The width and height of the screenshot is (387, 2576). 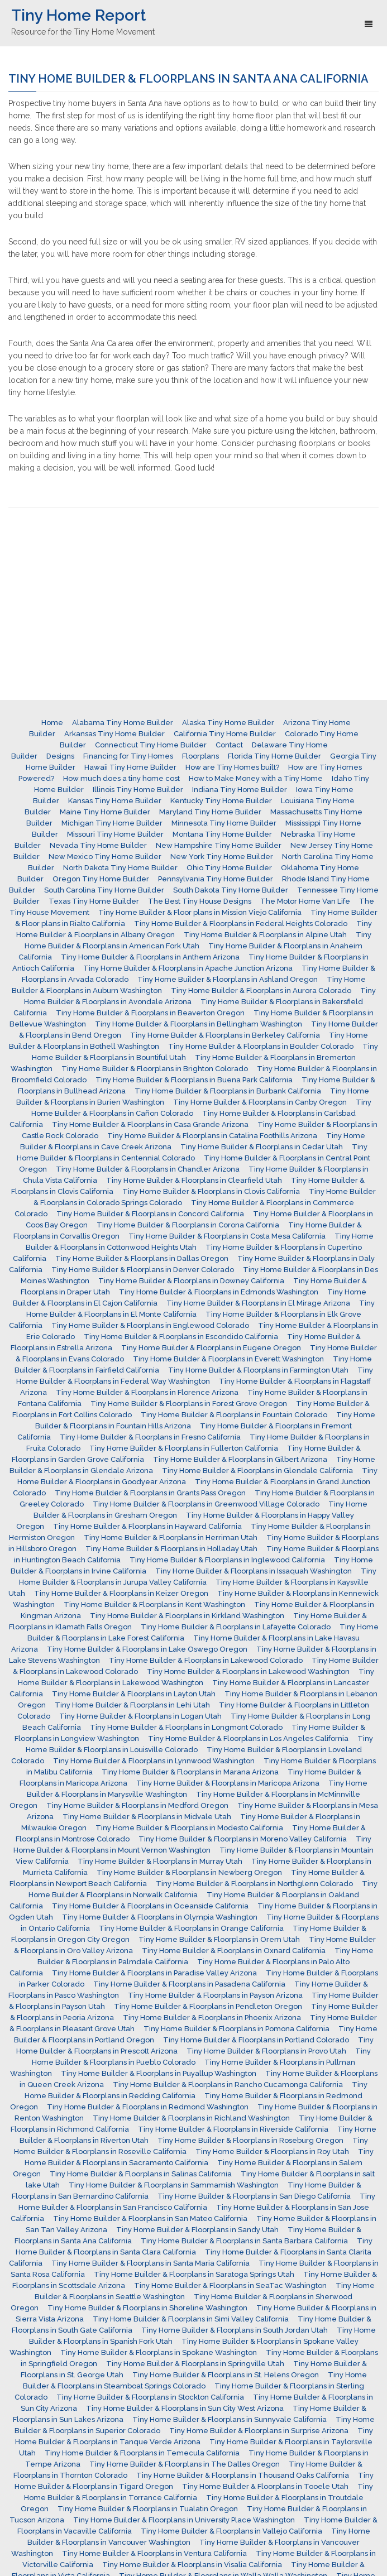 I want to click on Tiny Home Builder & Floorplans in Dallas Oregon, so click(x=141, y=1258).